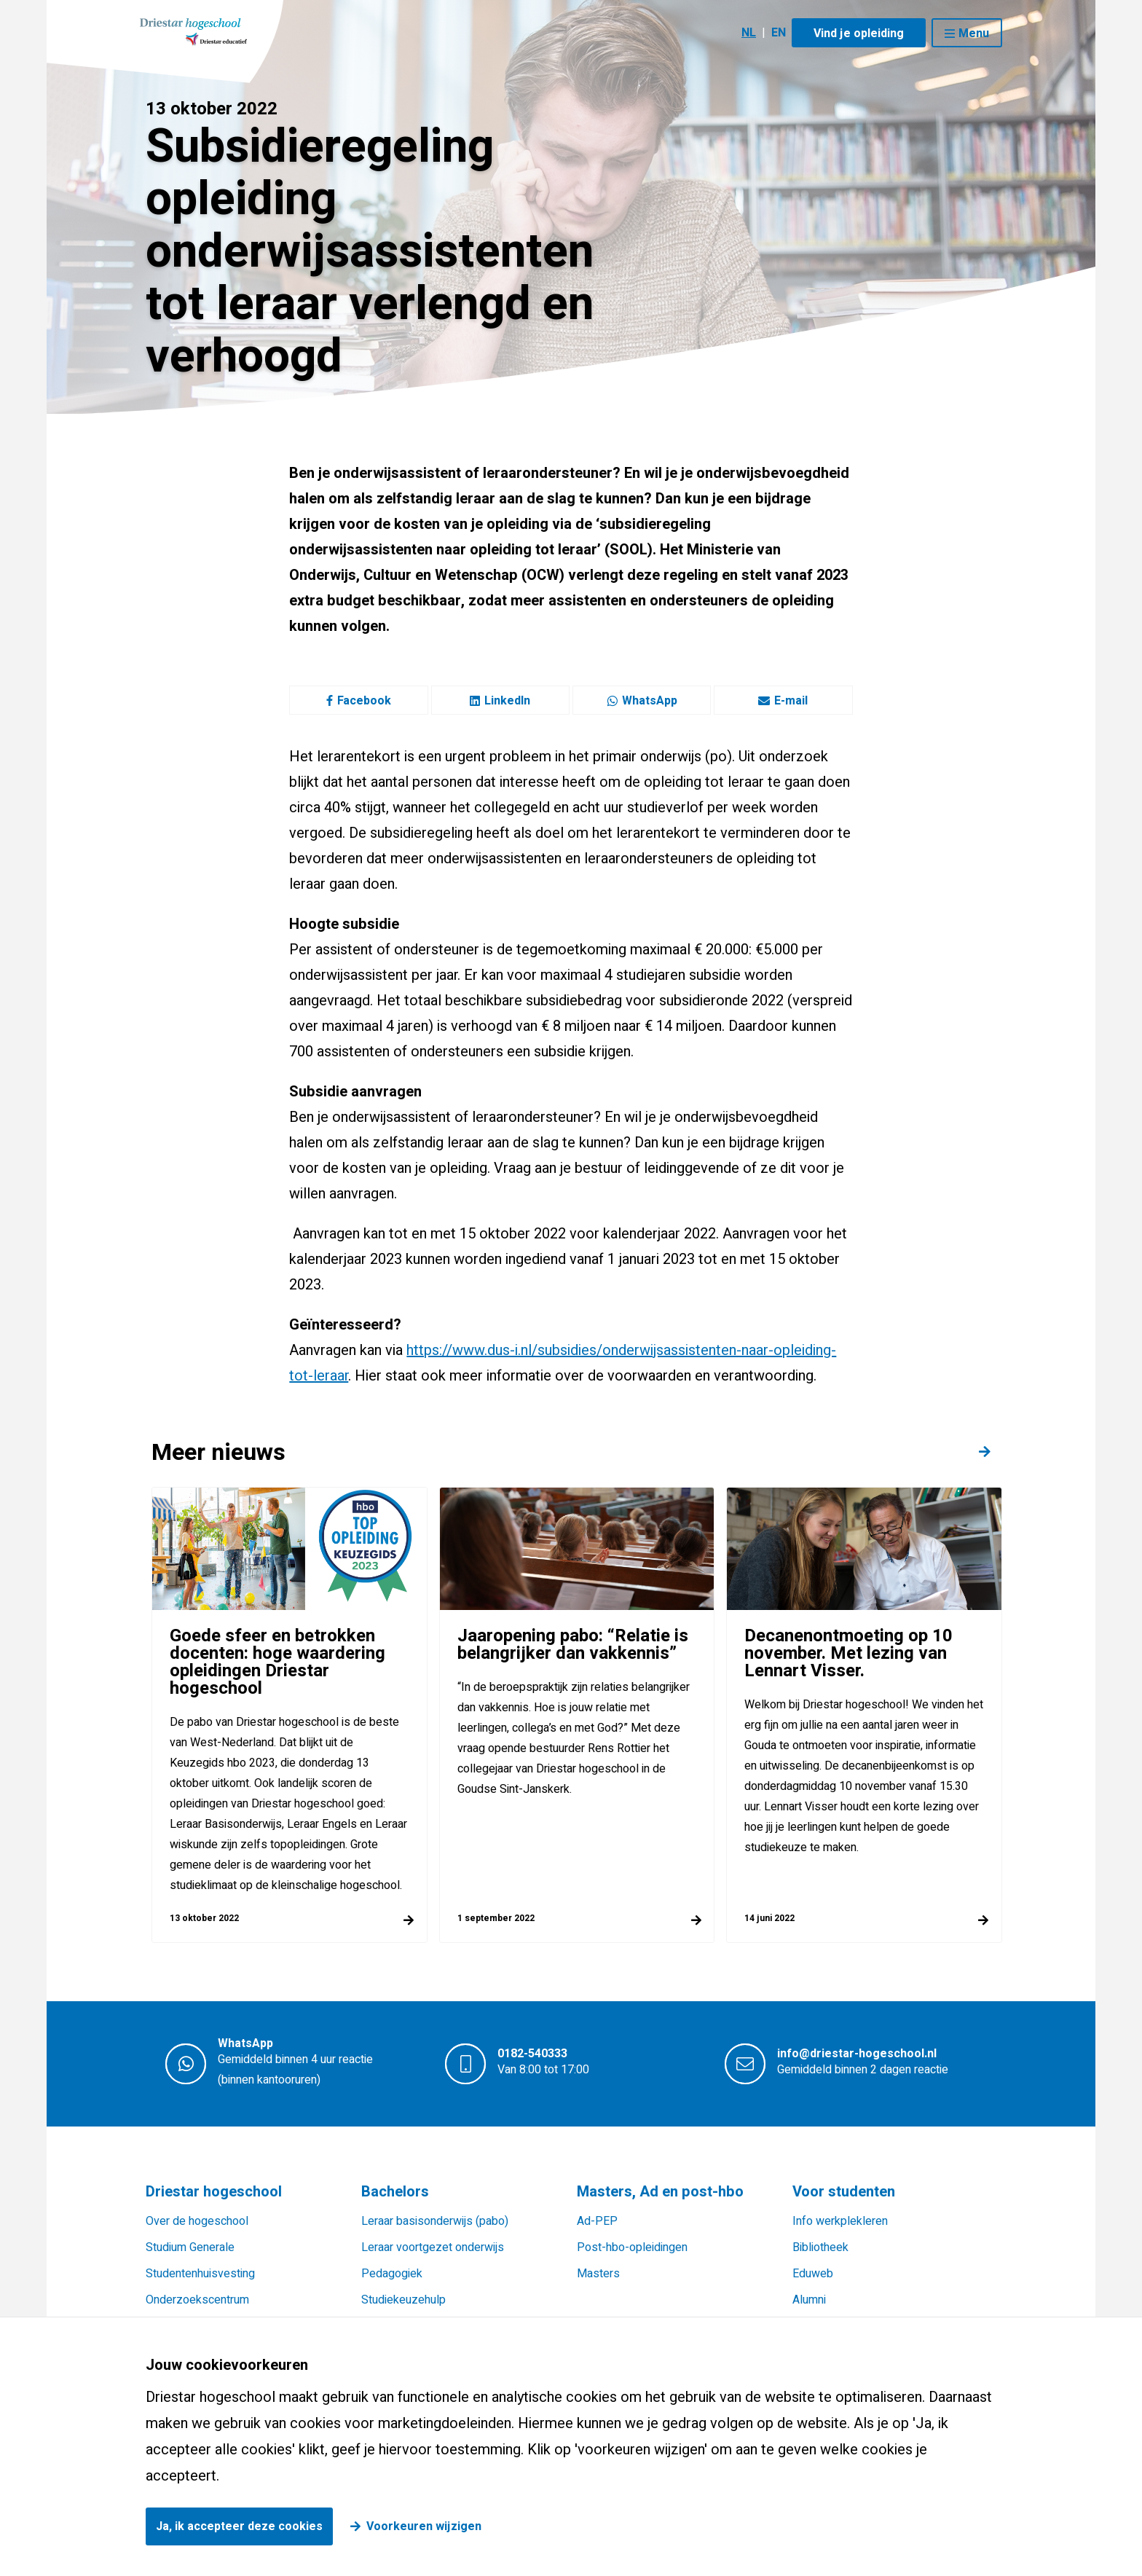  What do you see at coordinates (432, 2247) in the screenshot?
I see `Leraar voortgezet onderwijs` at bounding box center [432, 2247].